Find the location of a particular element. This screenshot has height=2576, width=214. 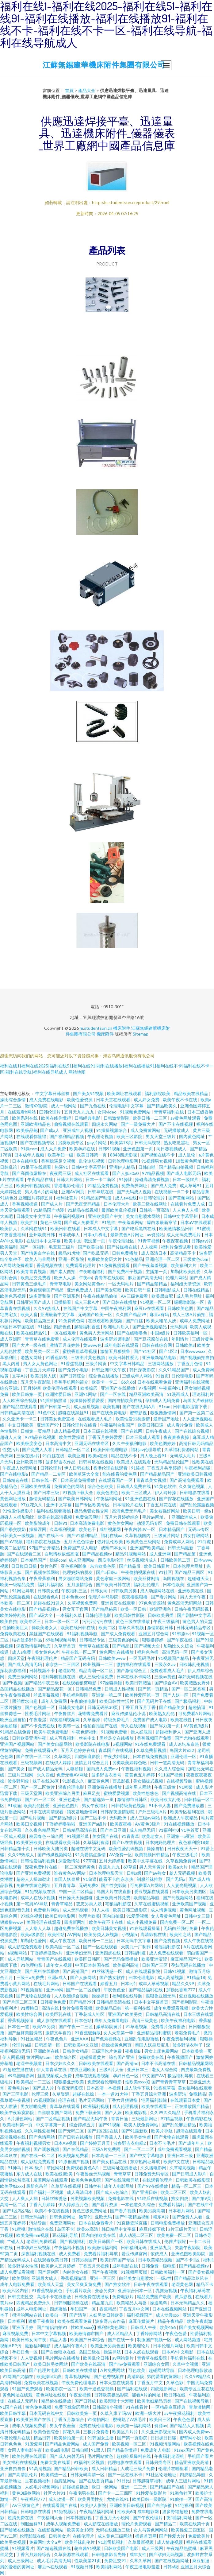

青草草在线观看 is located at coordinates (65, 2106).